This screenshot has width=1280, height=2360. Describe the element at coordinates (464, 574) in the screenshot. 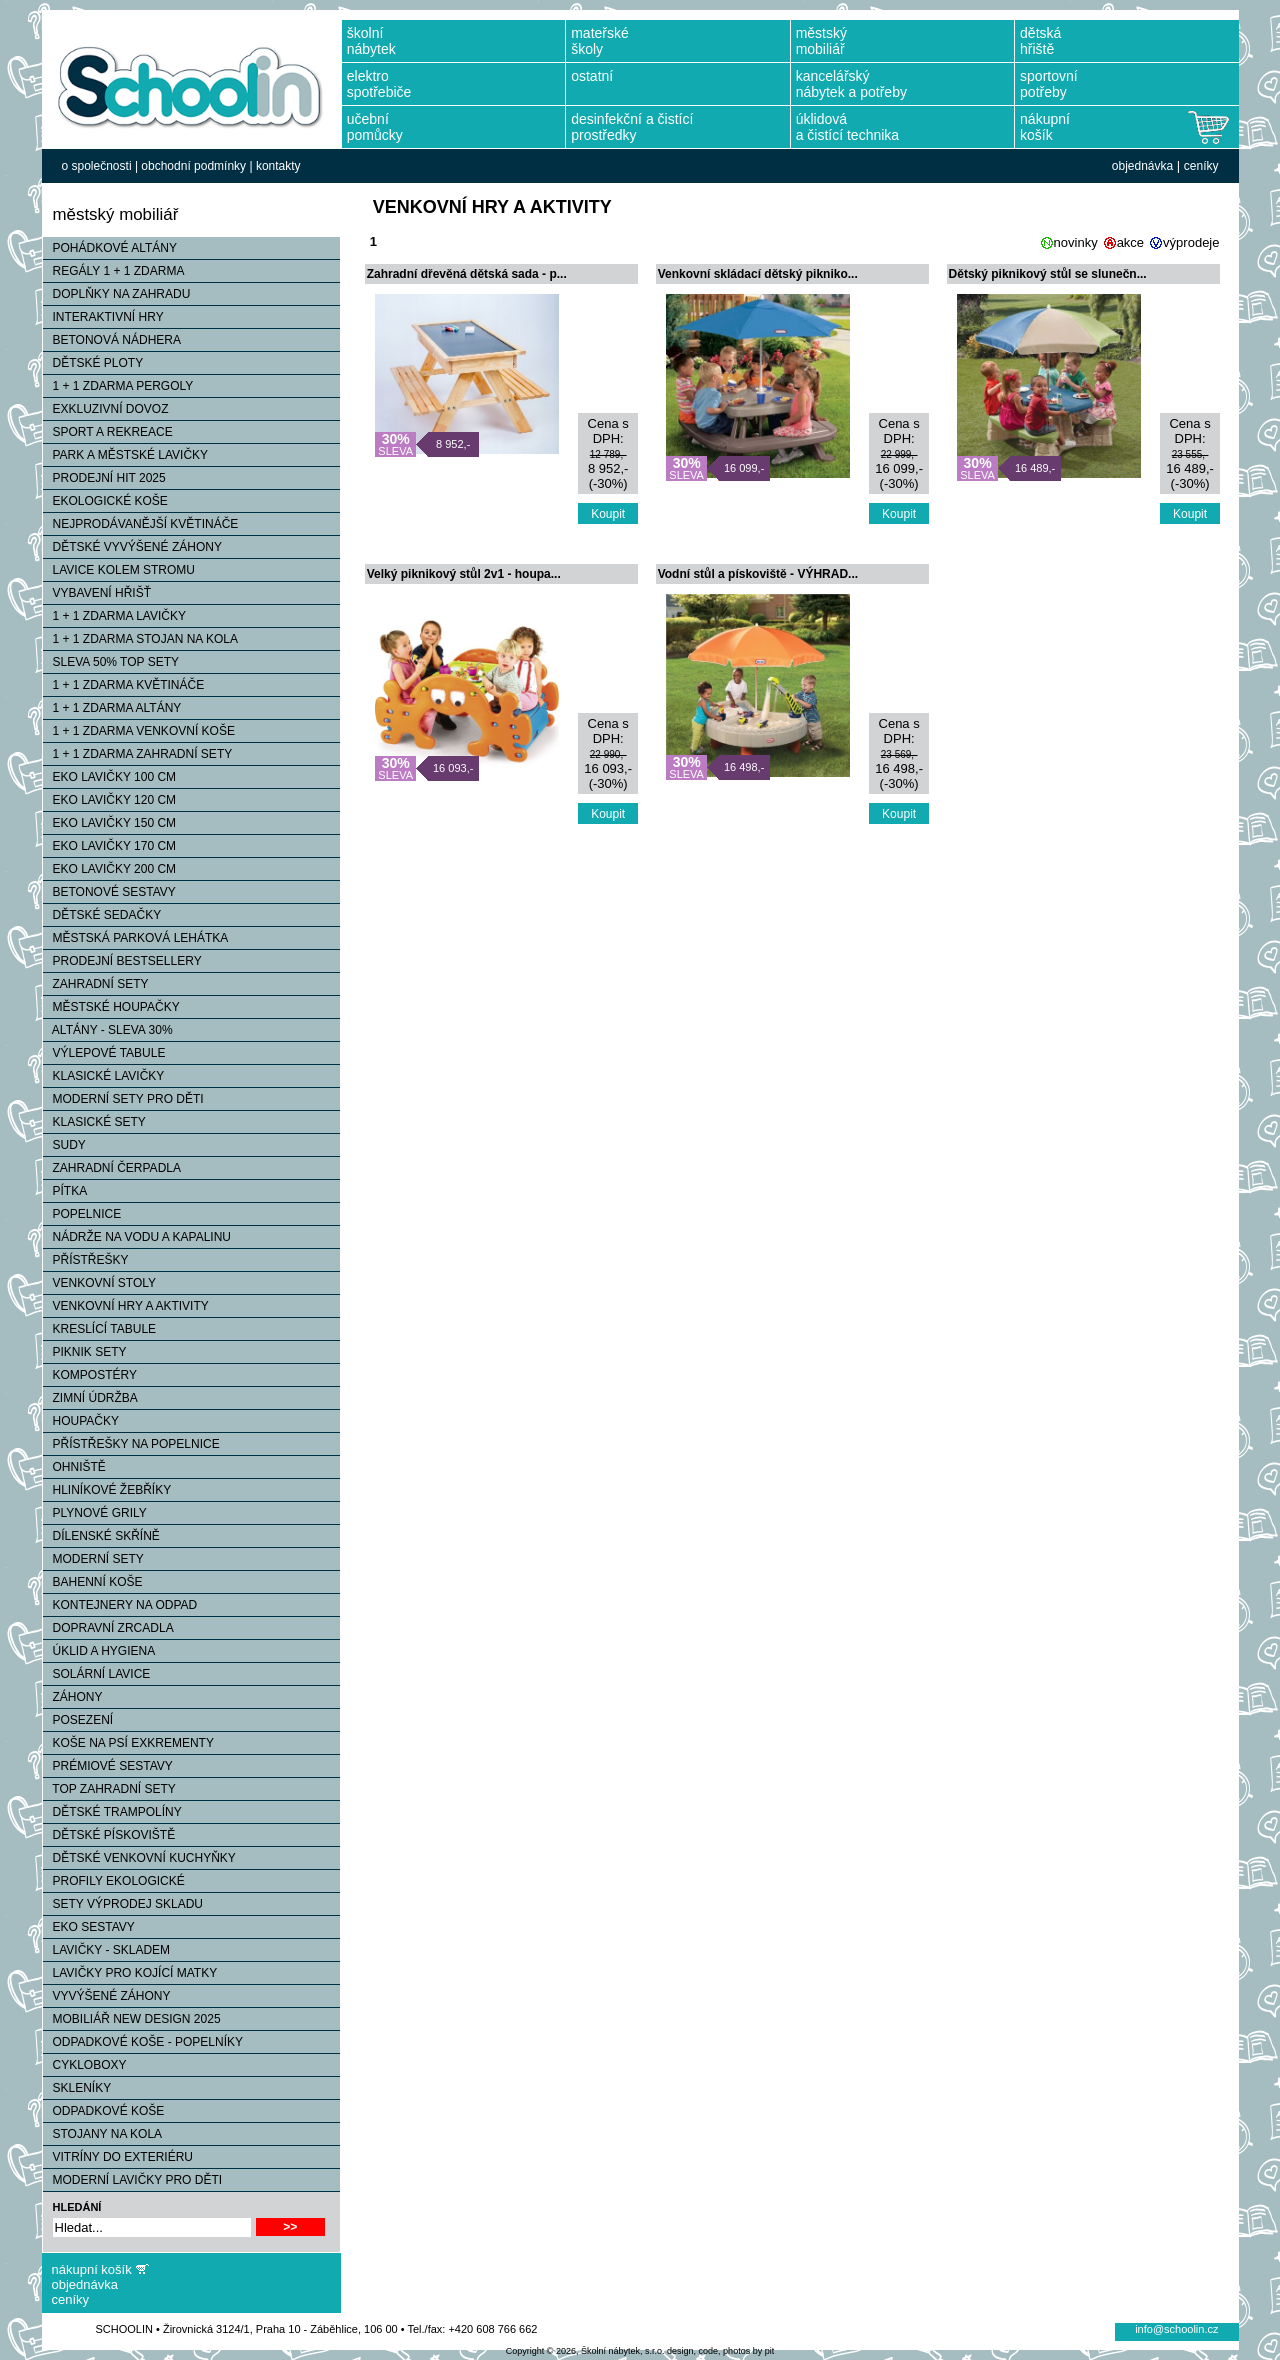

I see `Velký piknikový stůl 2v1 - houpa...` at that location.